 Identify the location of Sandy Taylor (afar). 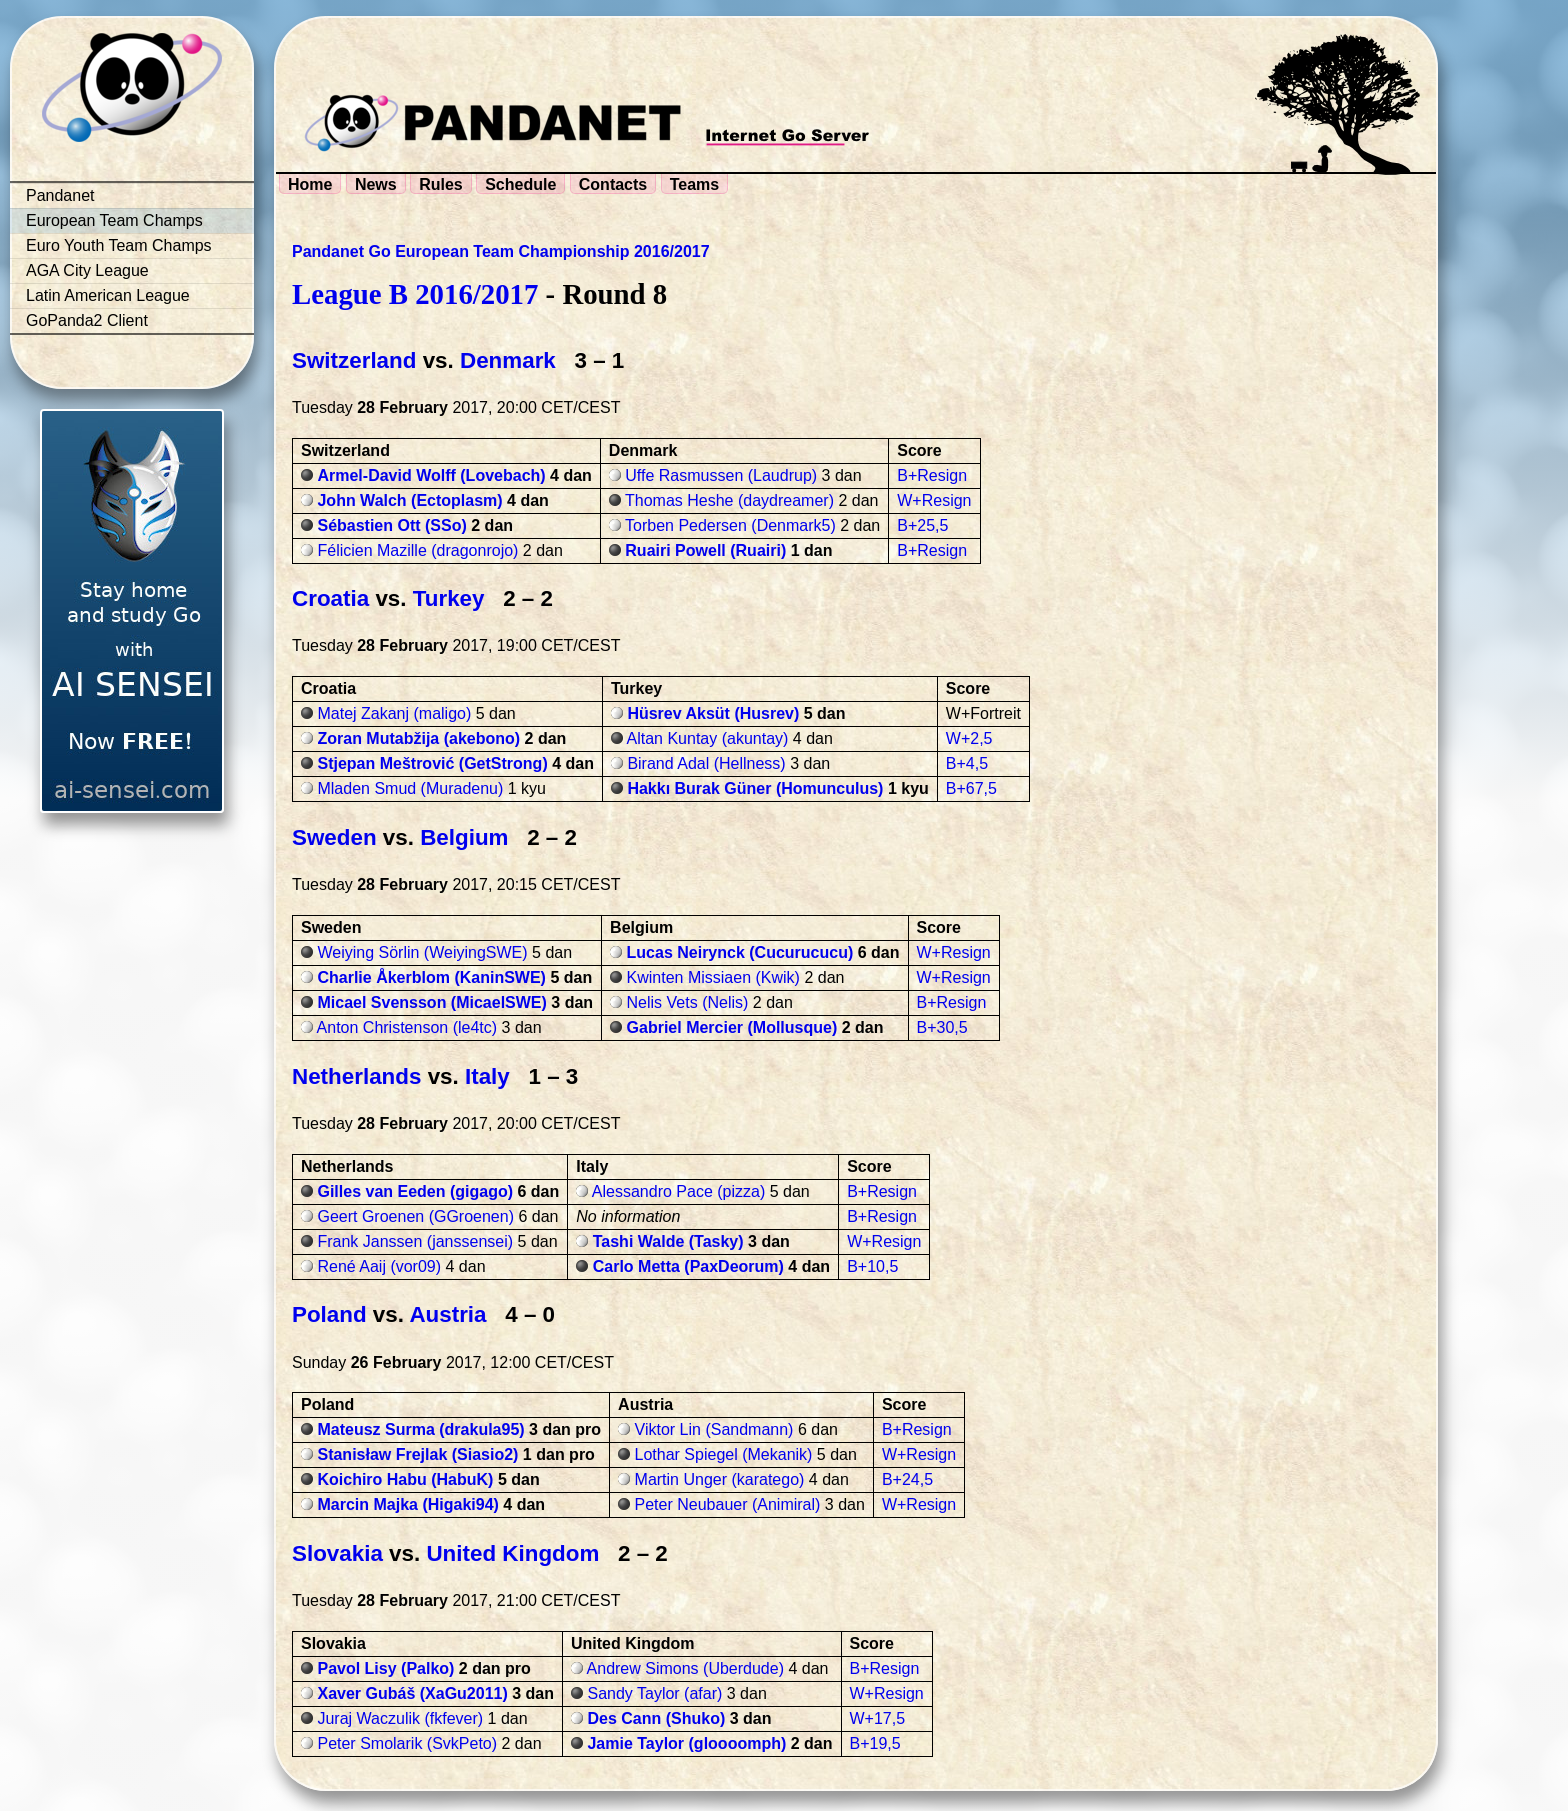
(654, 1693).